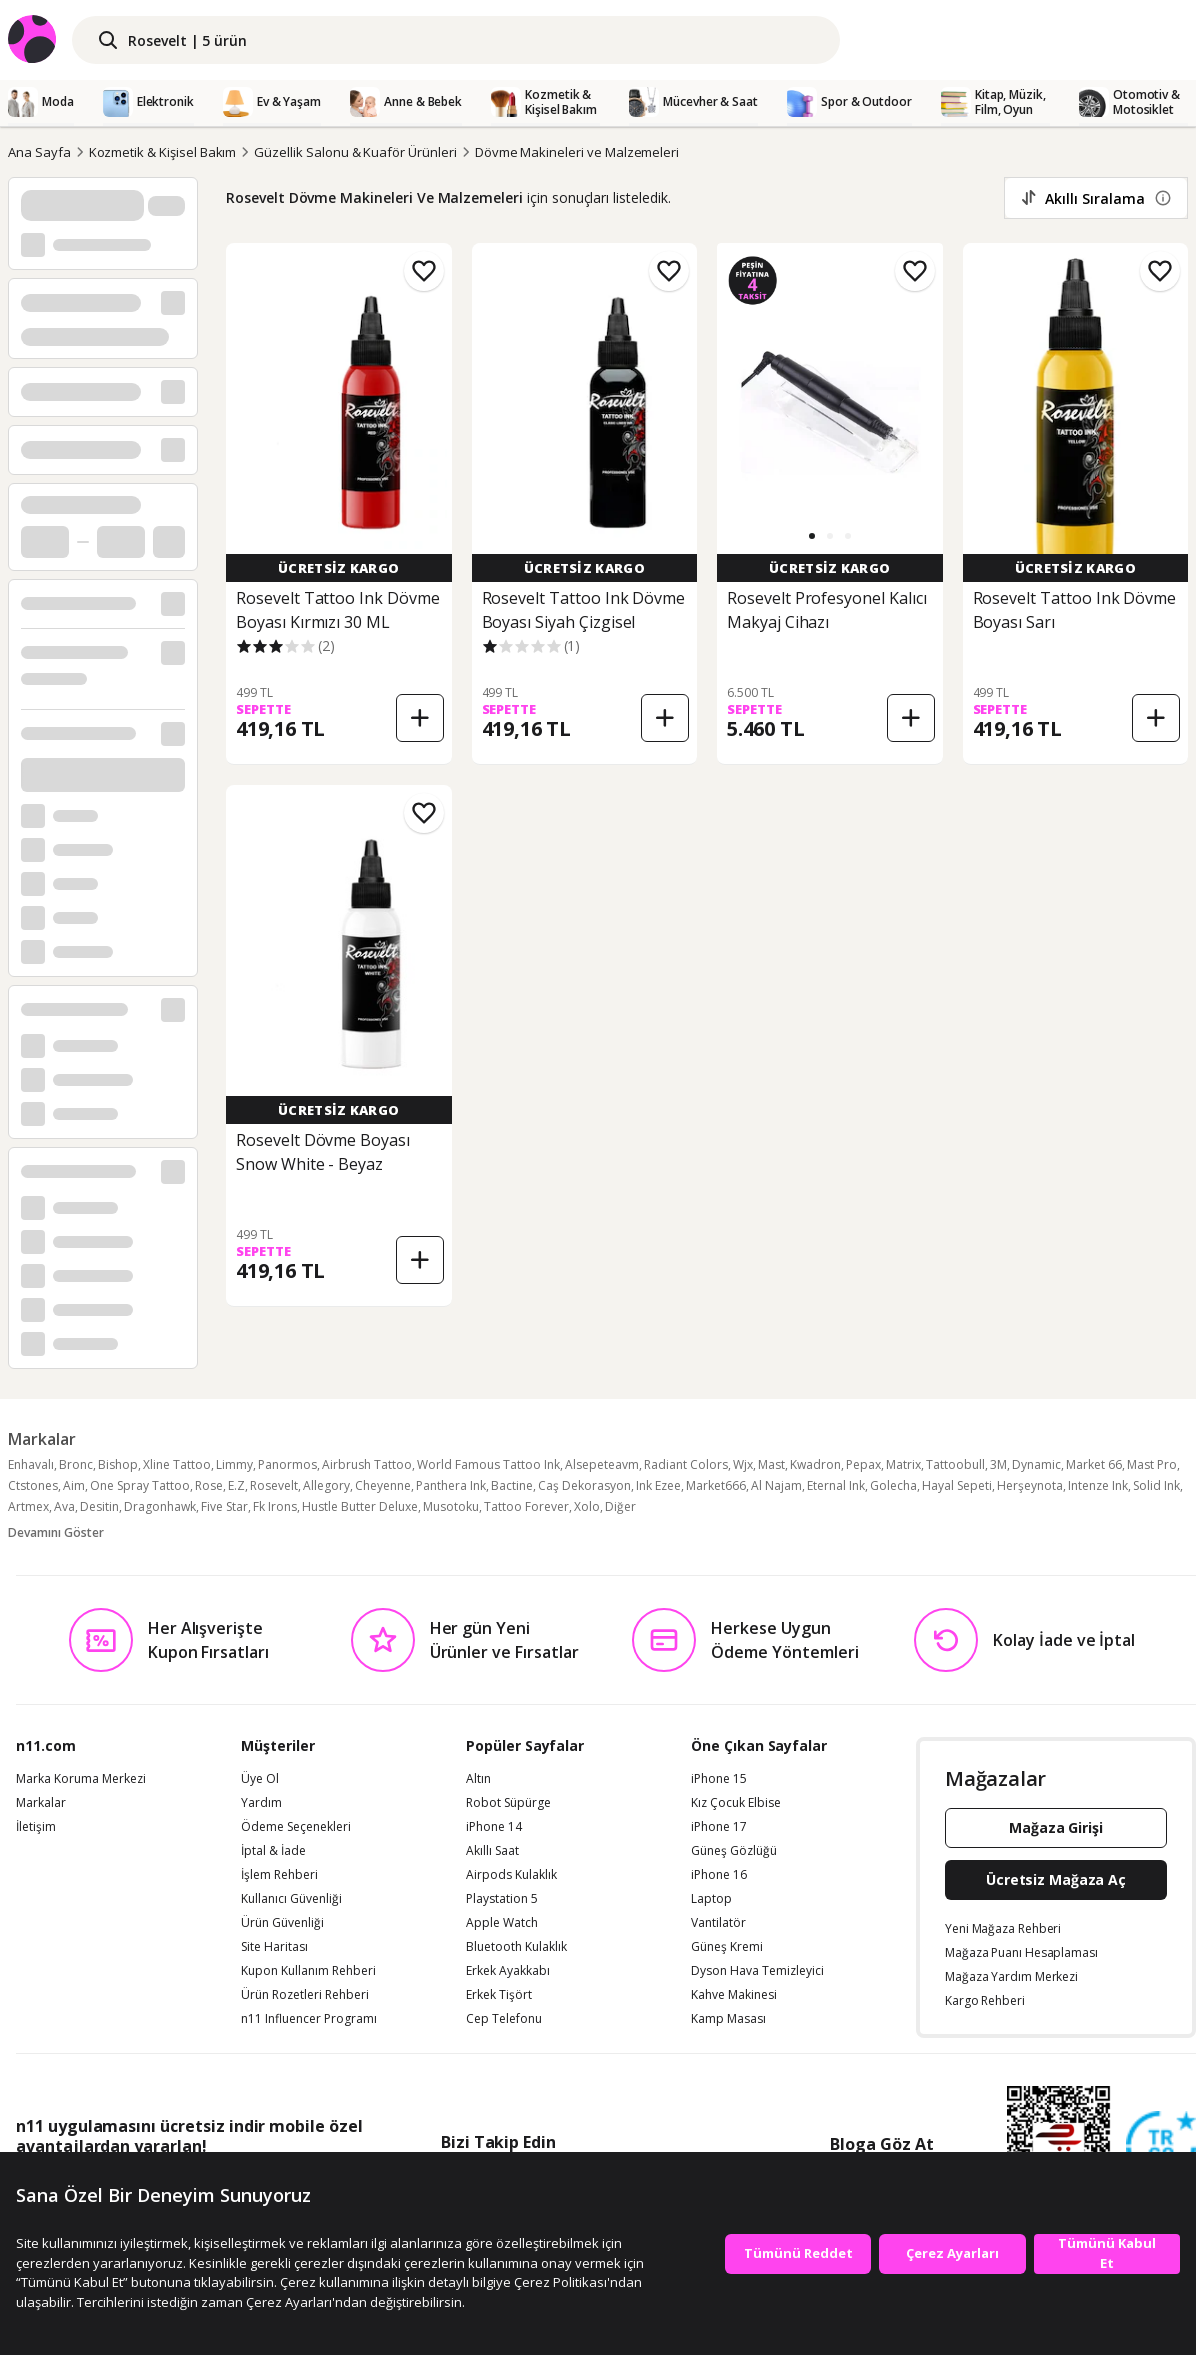  What do you see at coordinates (716, 1485) in the screenshot?
I see `Market666` at bounding box center [716, 1485].